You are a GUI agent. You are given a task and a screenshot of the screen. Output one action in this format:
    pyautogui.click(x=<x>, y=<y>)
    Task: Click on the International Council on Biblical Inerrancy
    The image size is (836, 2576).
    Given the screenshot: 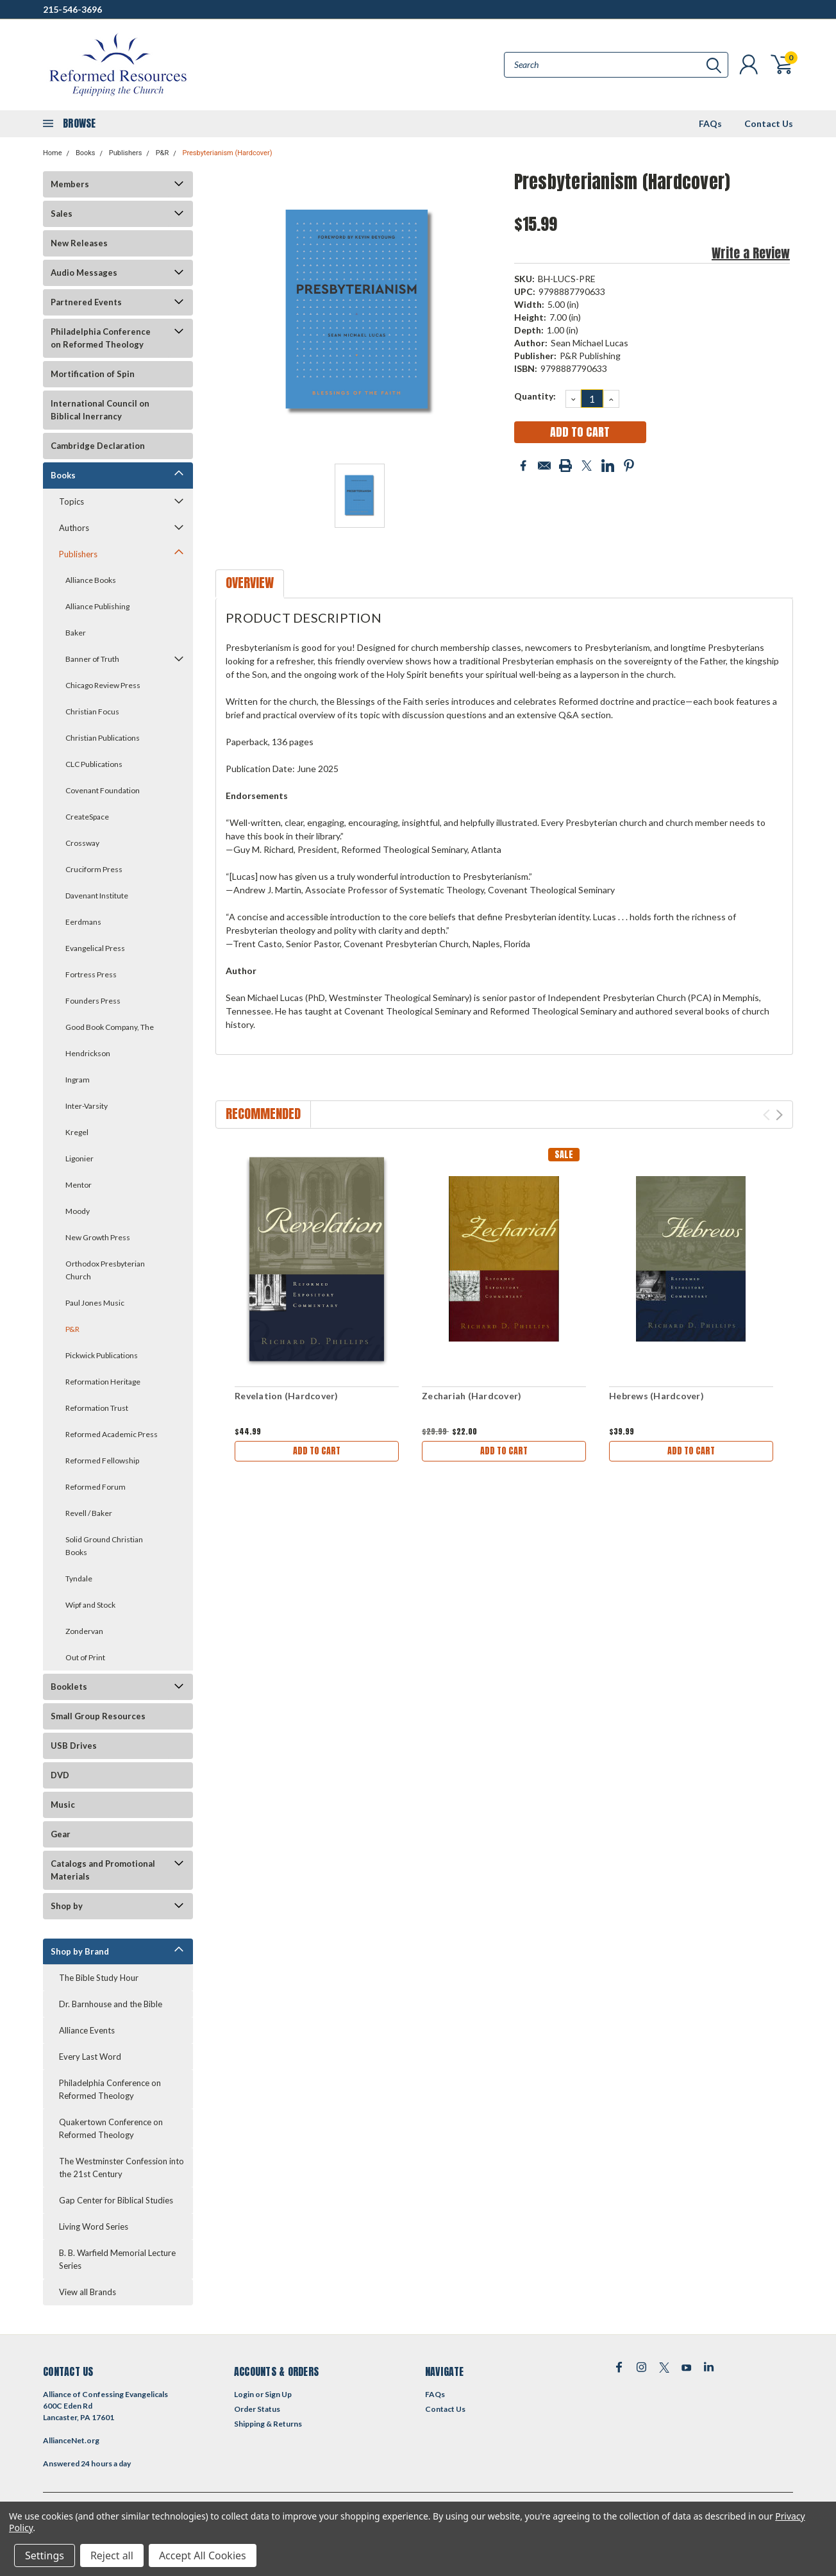 What is the action you would take?
    pyautogui.click(x=100, y=409)
    